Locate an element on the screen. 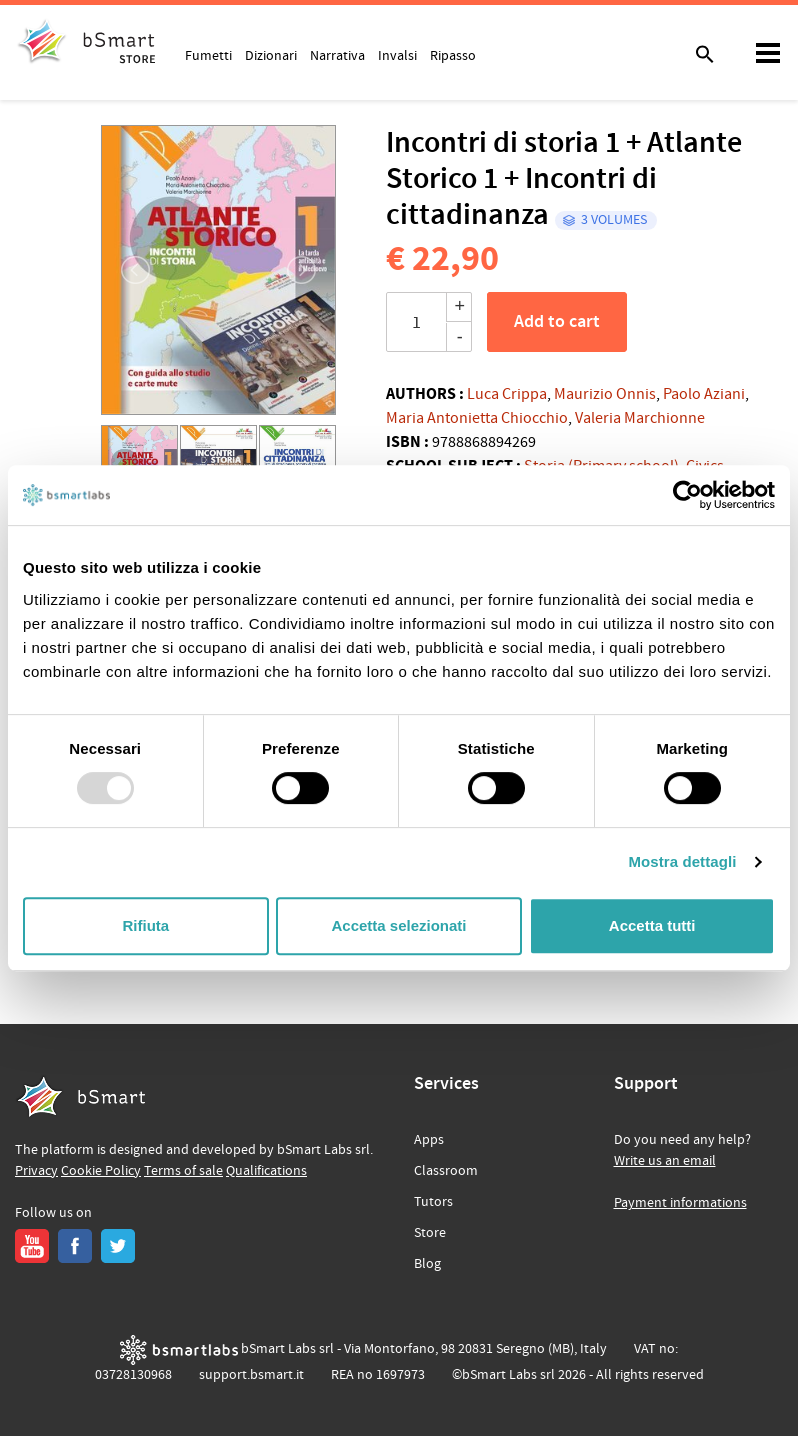 The width and height of the screenshot is (798, 1436). Write us an email is located at coordinates (665, 1161).